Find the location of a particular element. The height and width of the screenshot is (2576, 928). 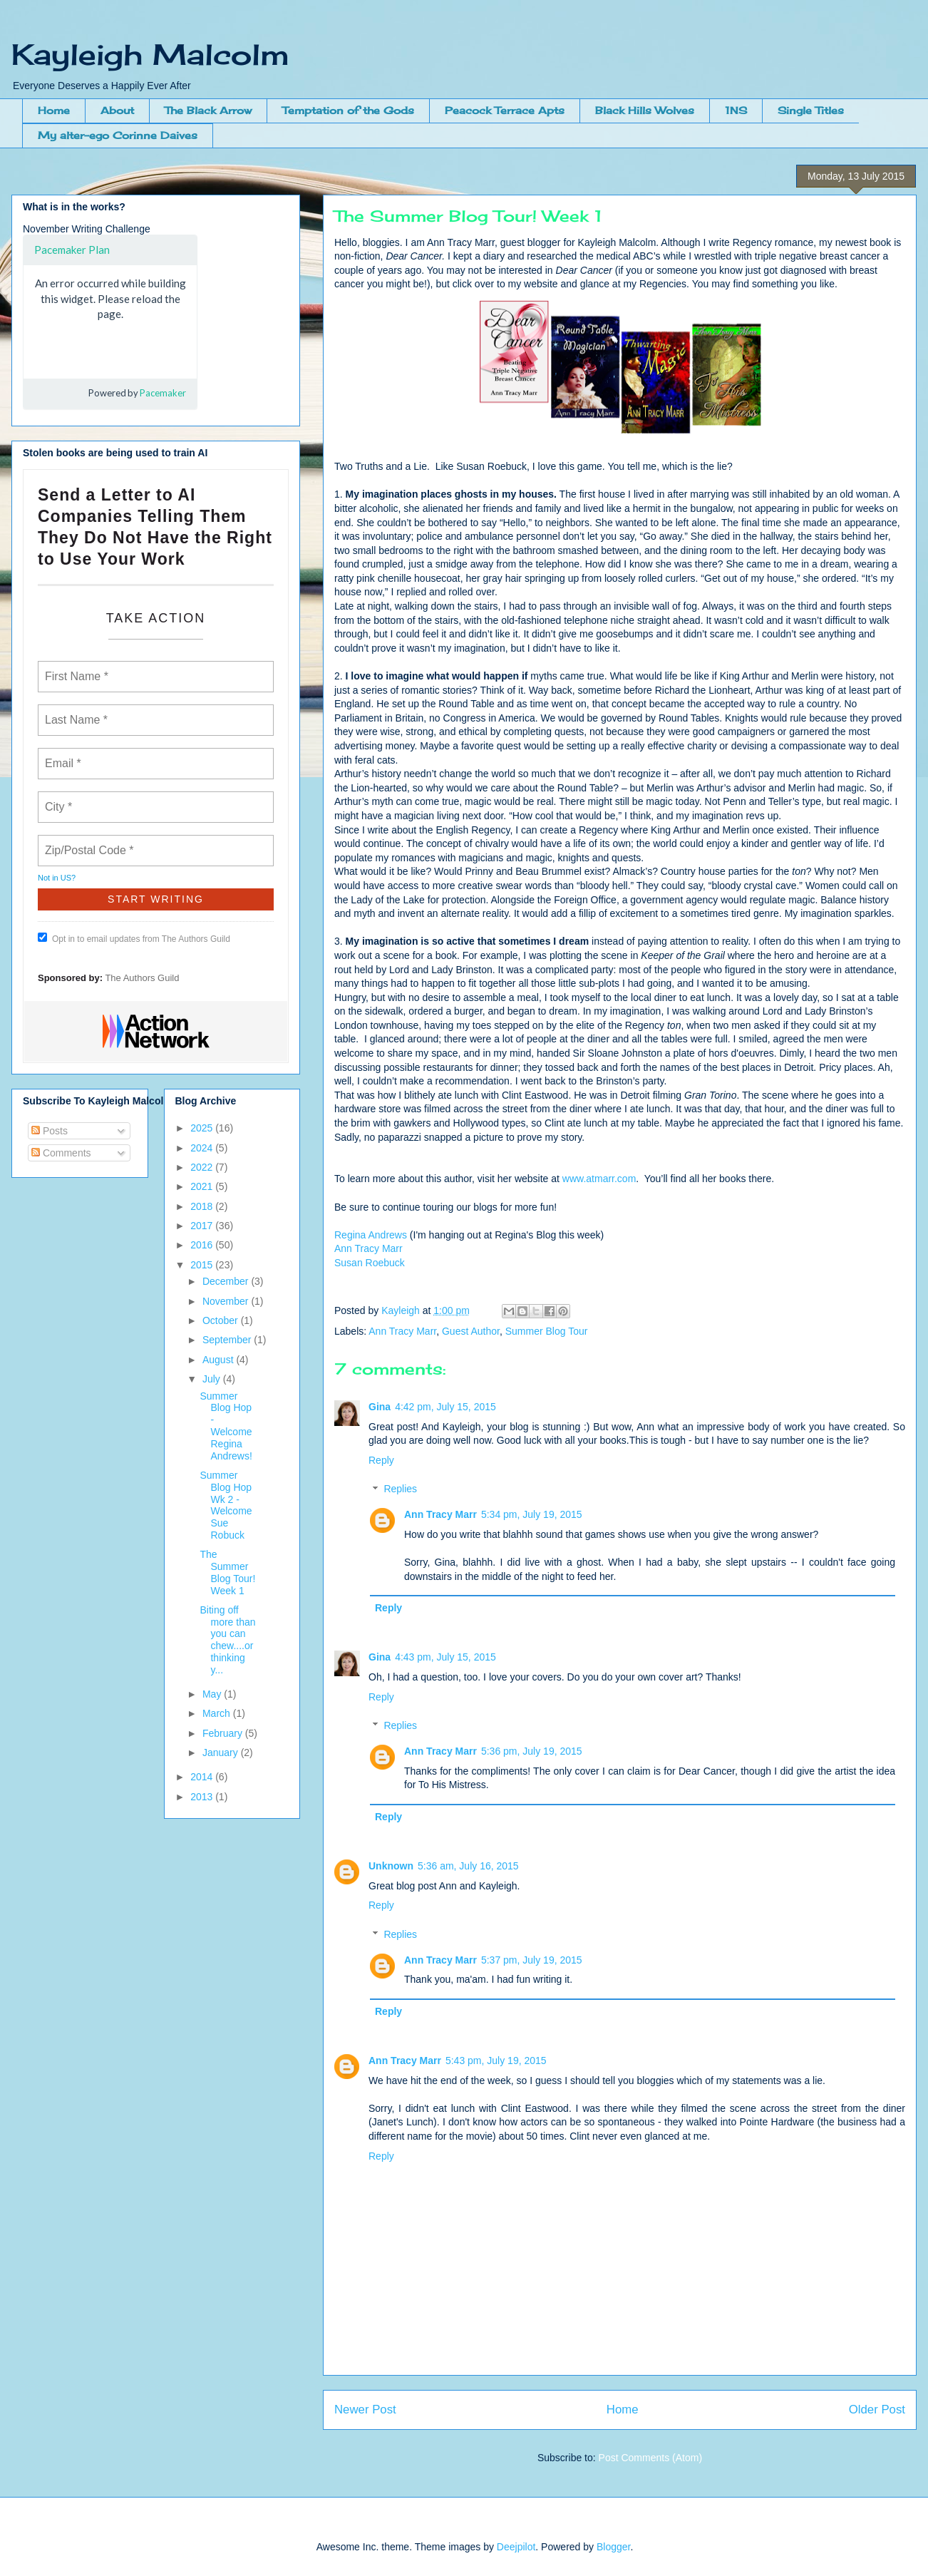

My alter-ego Corinne Daives is located at coordinates (117, 135).